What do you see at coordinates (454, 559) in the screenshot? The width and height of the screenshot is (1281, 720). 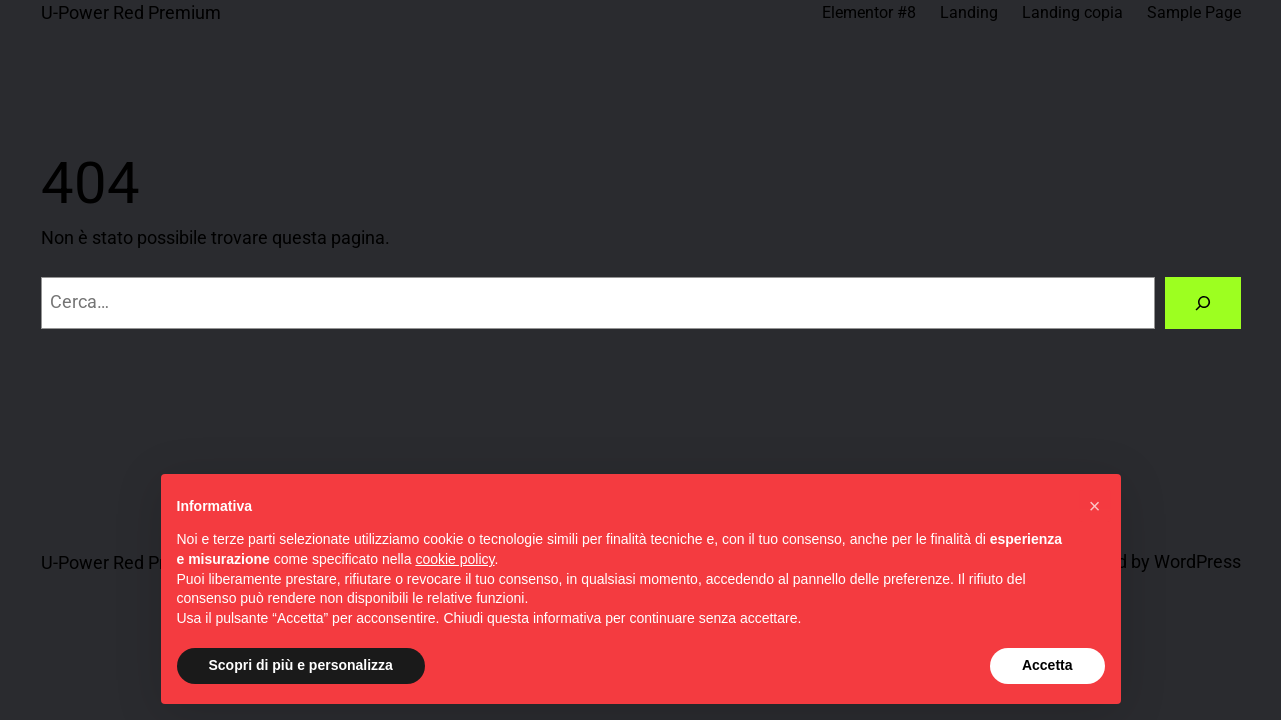 I see `cookie policy [button]` at bounding box center [454, 559].